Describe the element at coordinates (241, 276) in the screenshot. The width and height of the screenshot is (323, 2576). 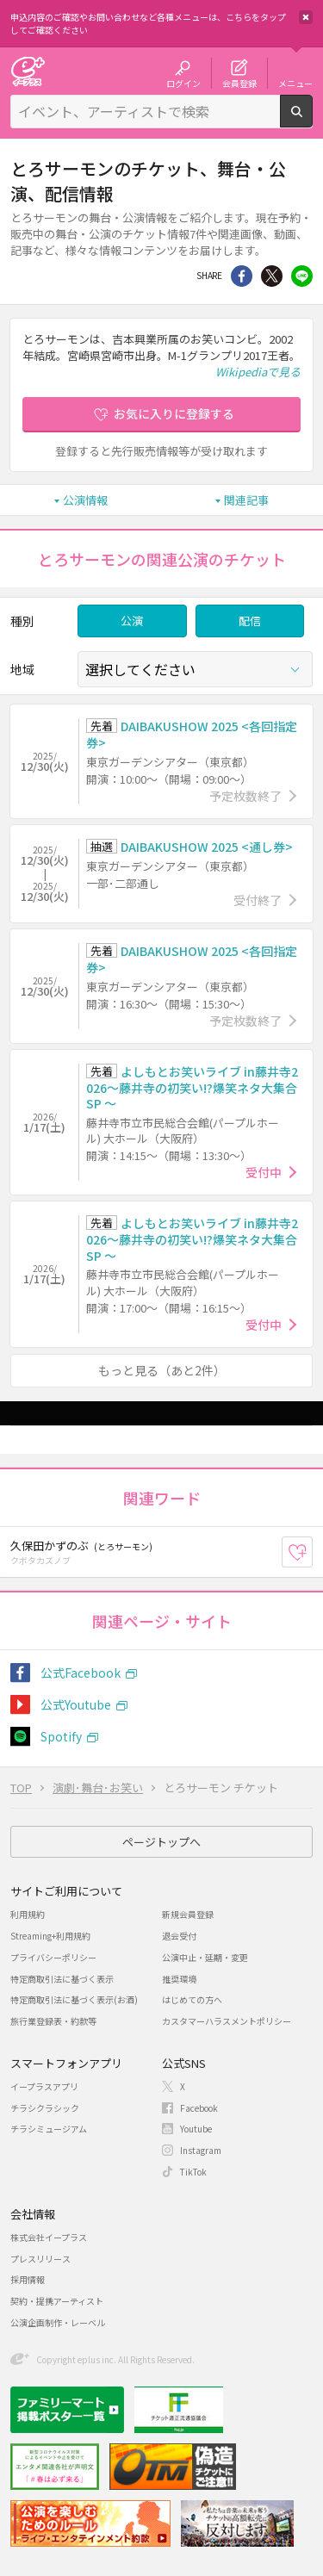
I see `シェア` at that location.